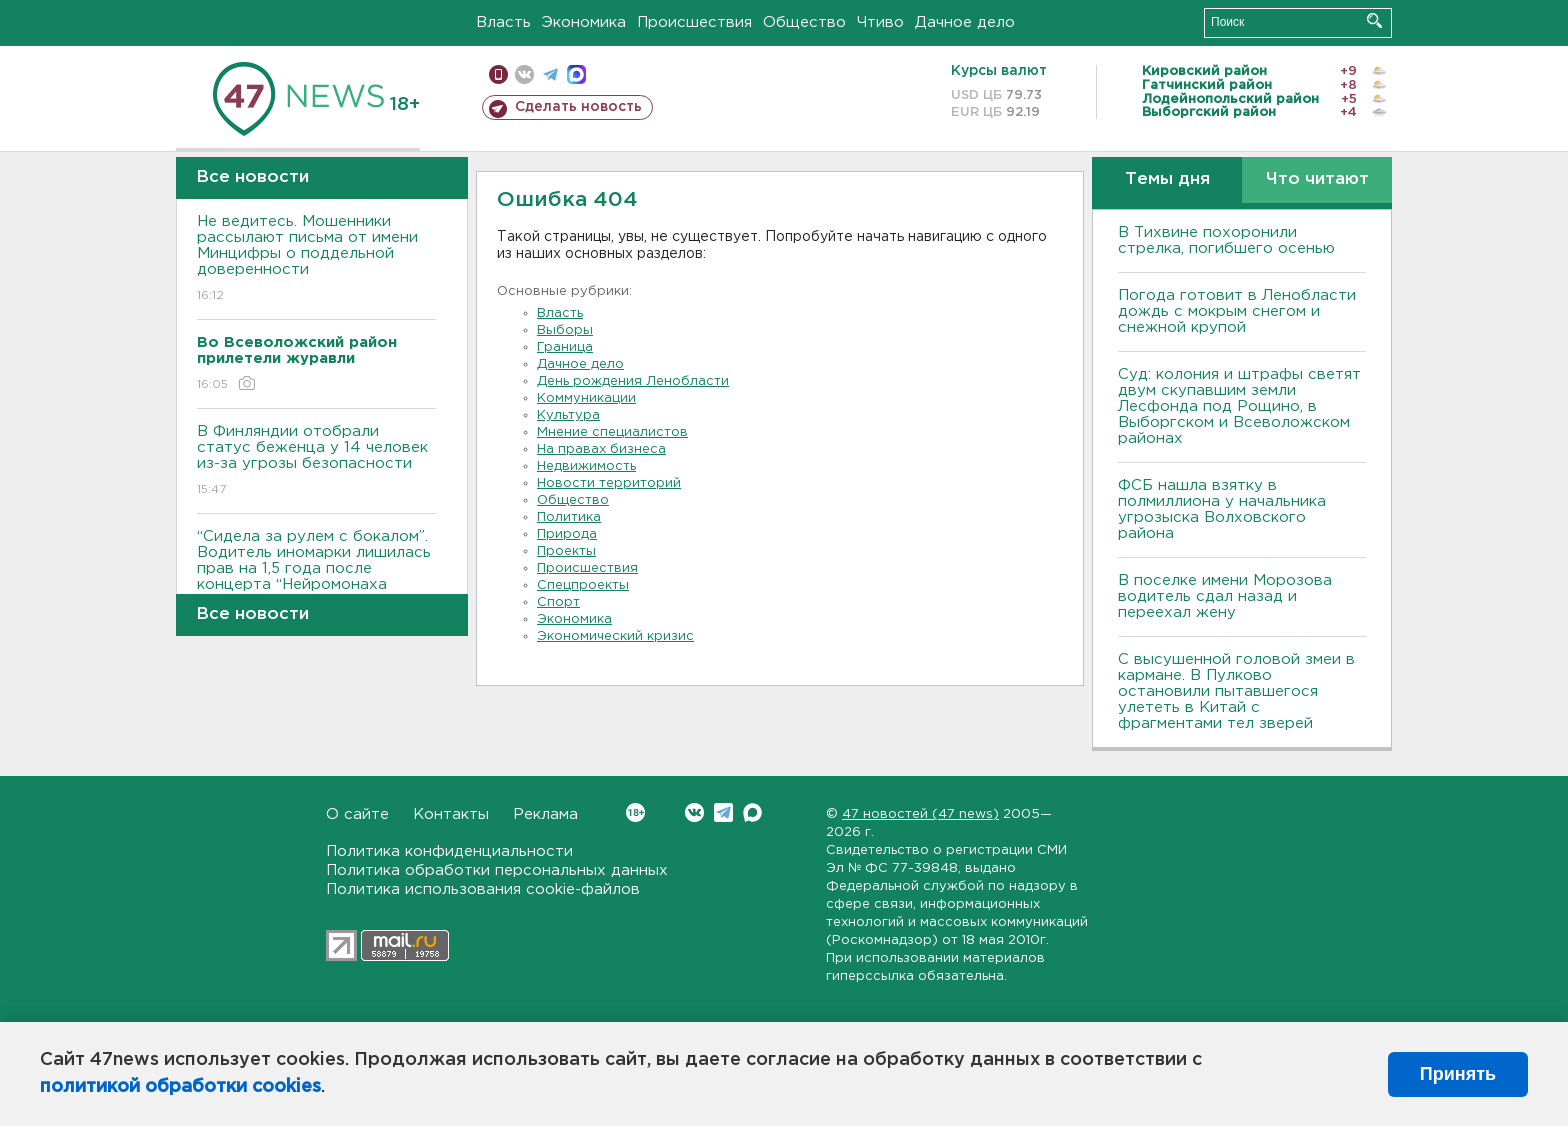 The height and width of the screenshot is (1126, 1568). I want to click on Новости территорий, so click(609, 483).